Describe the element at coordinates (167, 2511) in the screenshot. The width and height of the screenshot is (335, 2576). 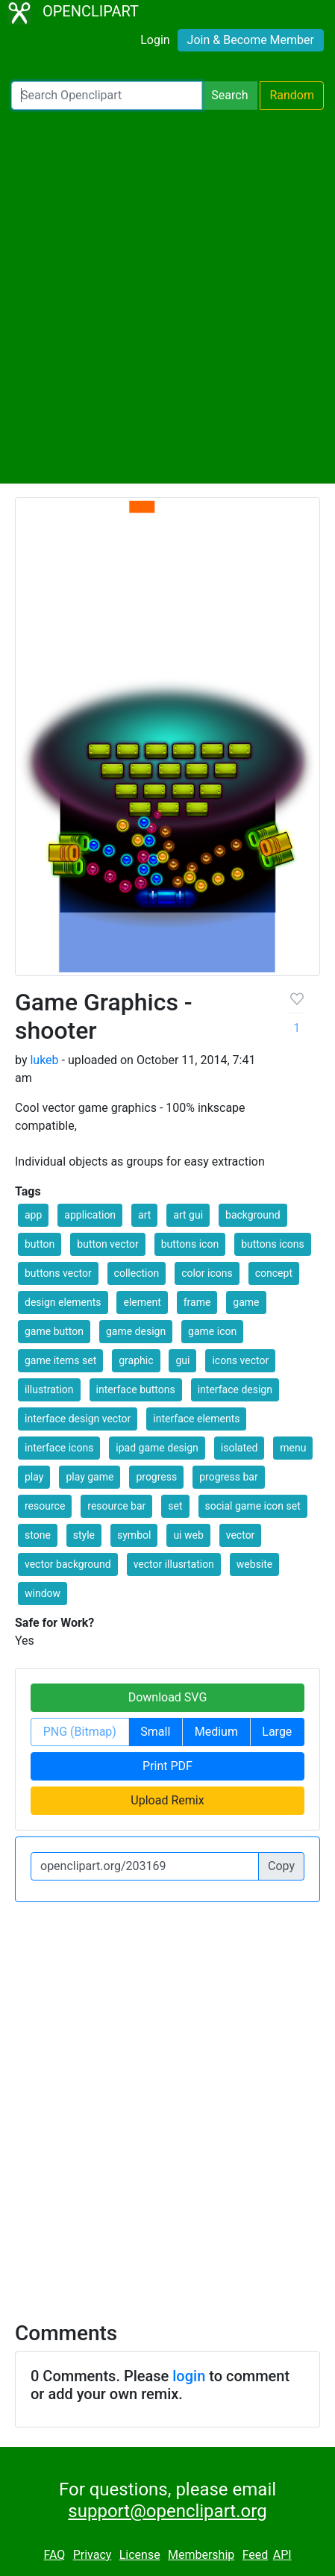
I see `support@openclipart.org` at that location.